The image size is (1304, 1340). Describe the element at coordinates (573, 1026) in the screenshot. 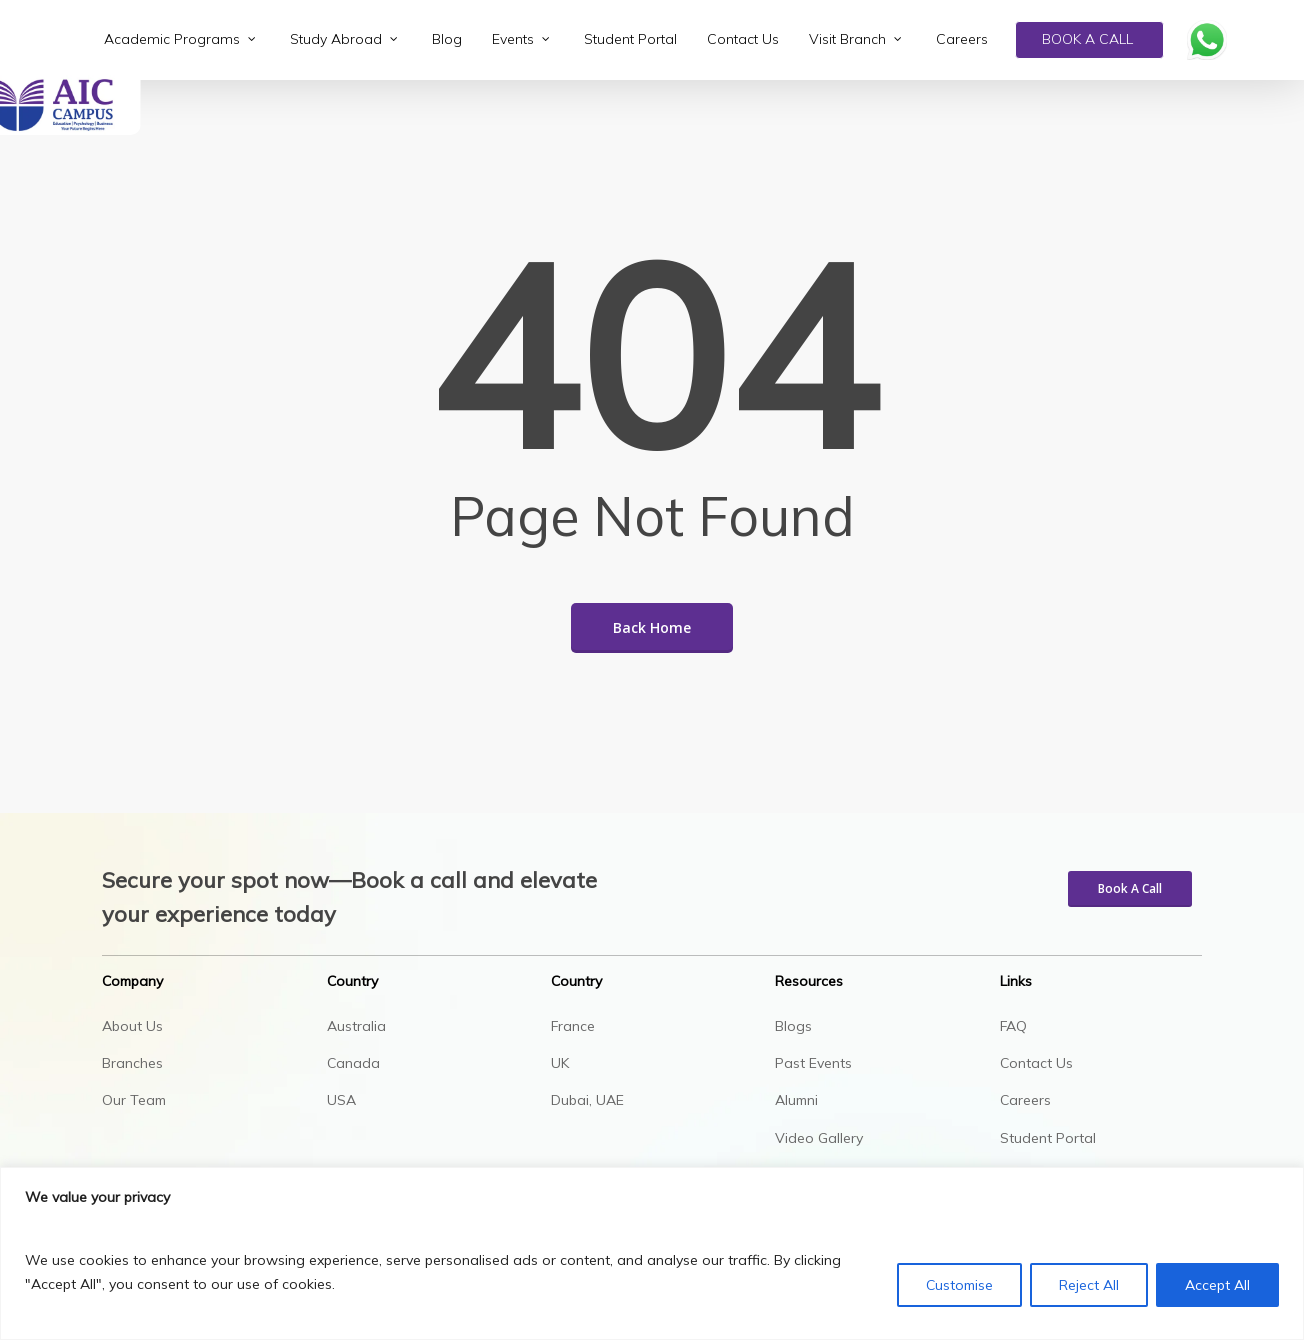

I see `France` at that location.